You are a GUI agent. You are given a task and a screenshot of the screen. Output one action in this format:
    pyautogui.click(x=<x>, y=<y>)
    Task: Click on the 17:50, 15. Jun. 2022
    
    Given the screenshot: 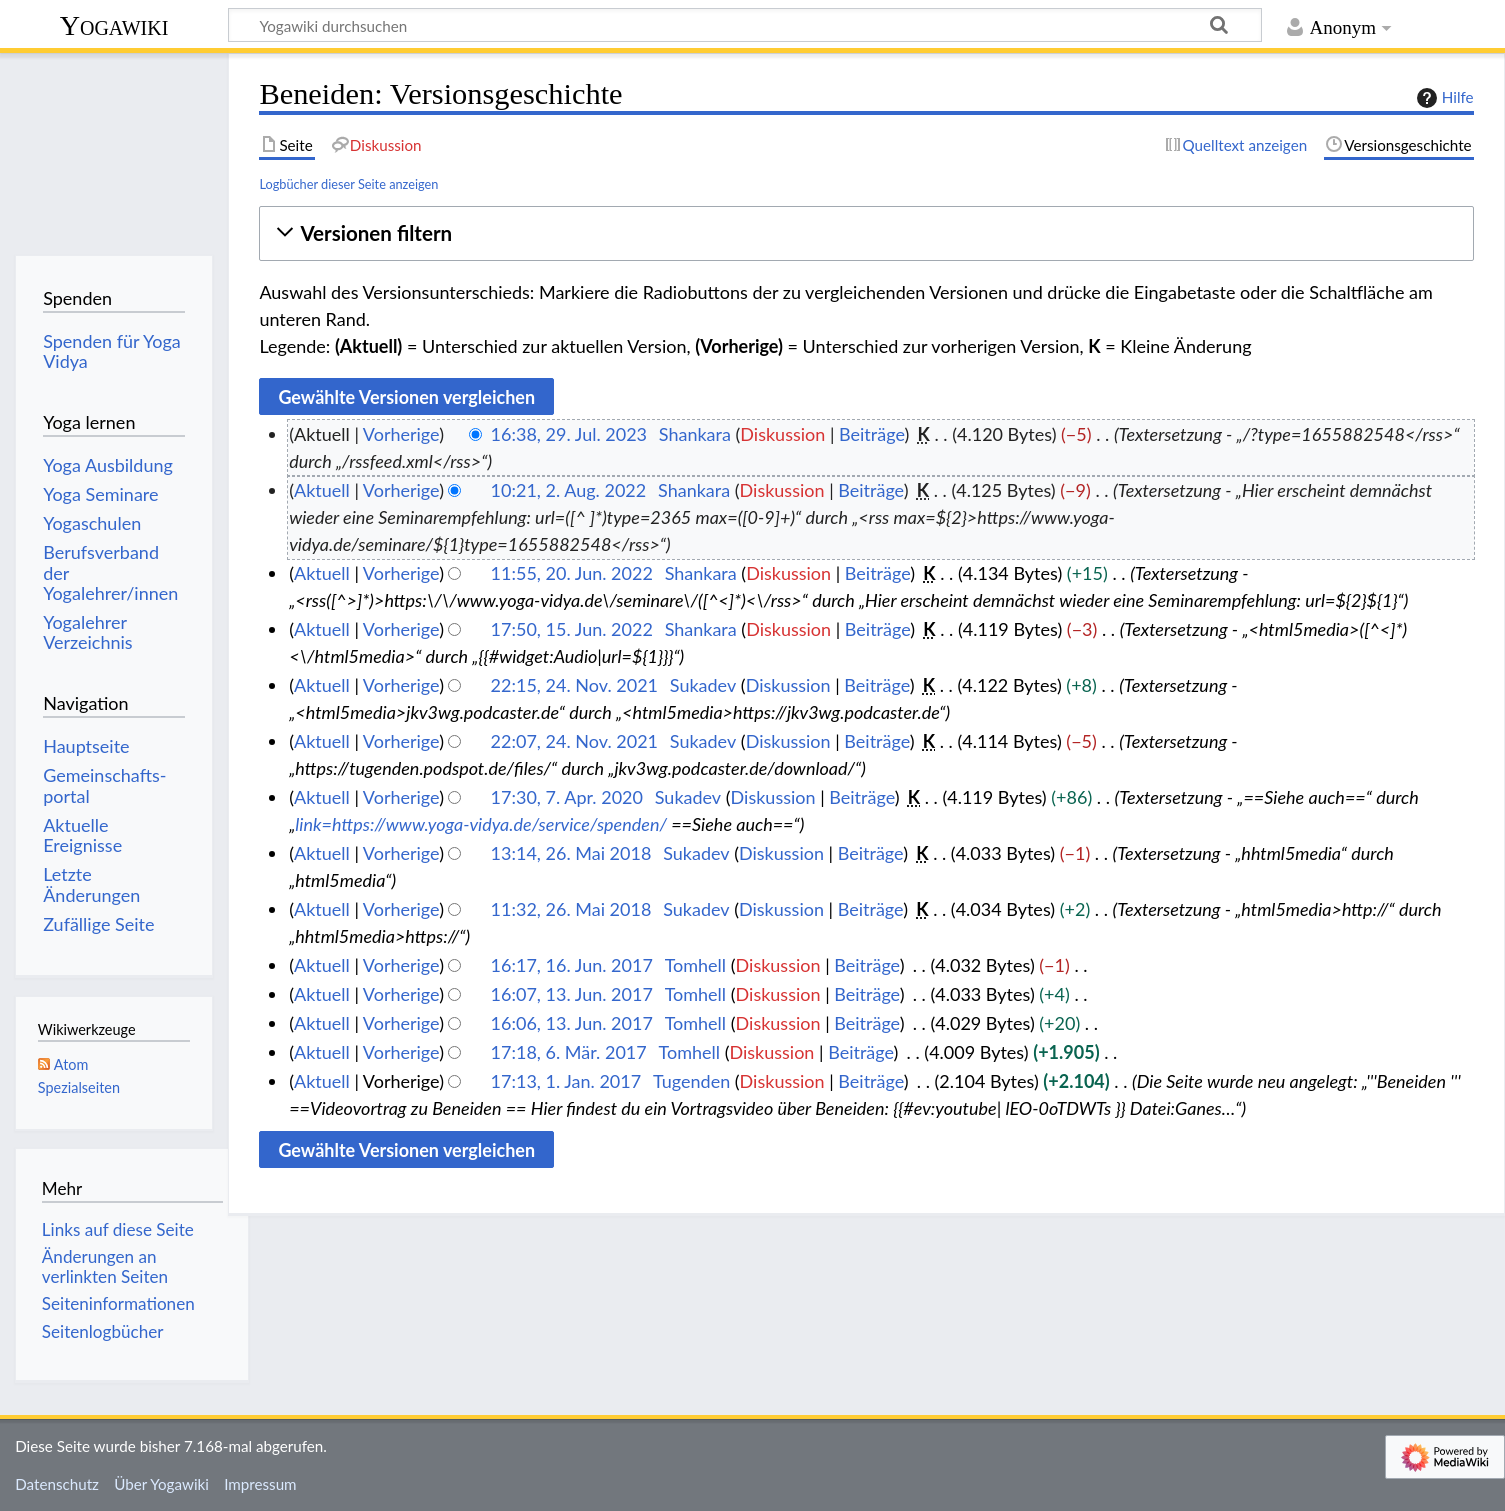 What is the action you would take?
    pyautogui.click(x=572, y=629)
    